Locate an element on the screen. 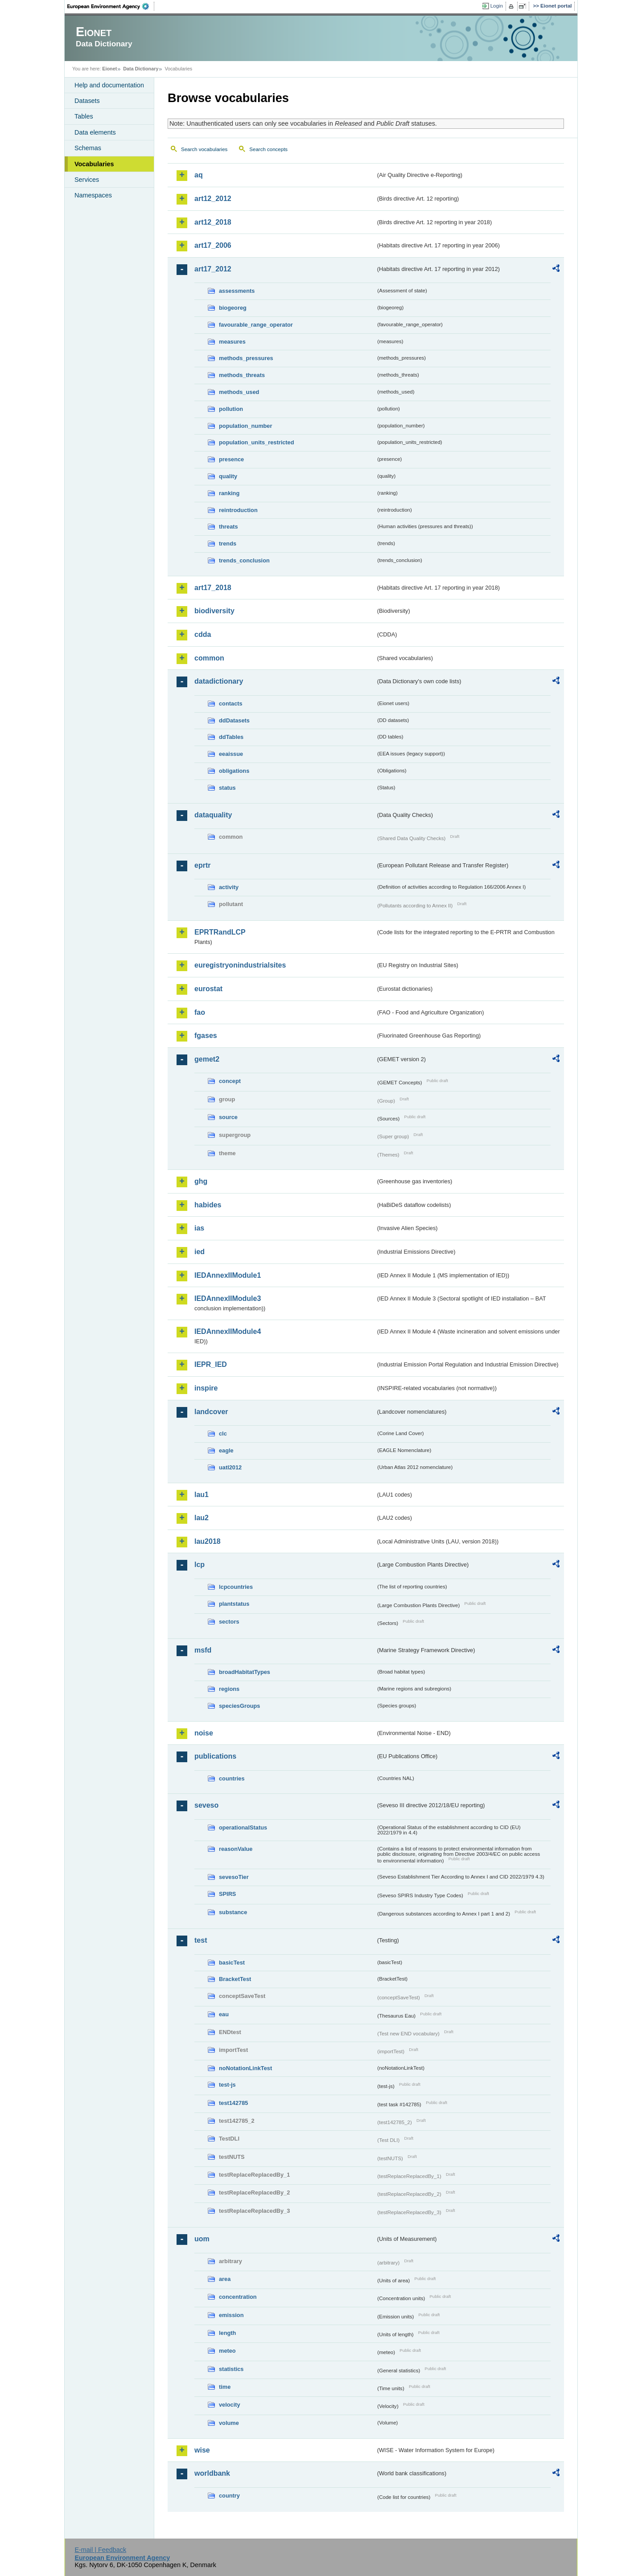 The width and height of the screenshot is (642, 2576). ghg is located at coordinates (200, 1181).